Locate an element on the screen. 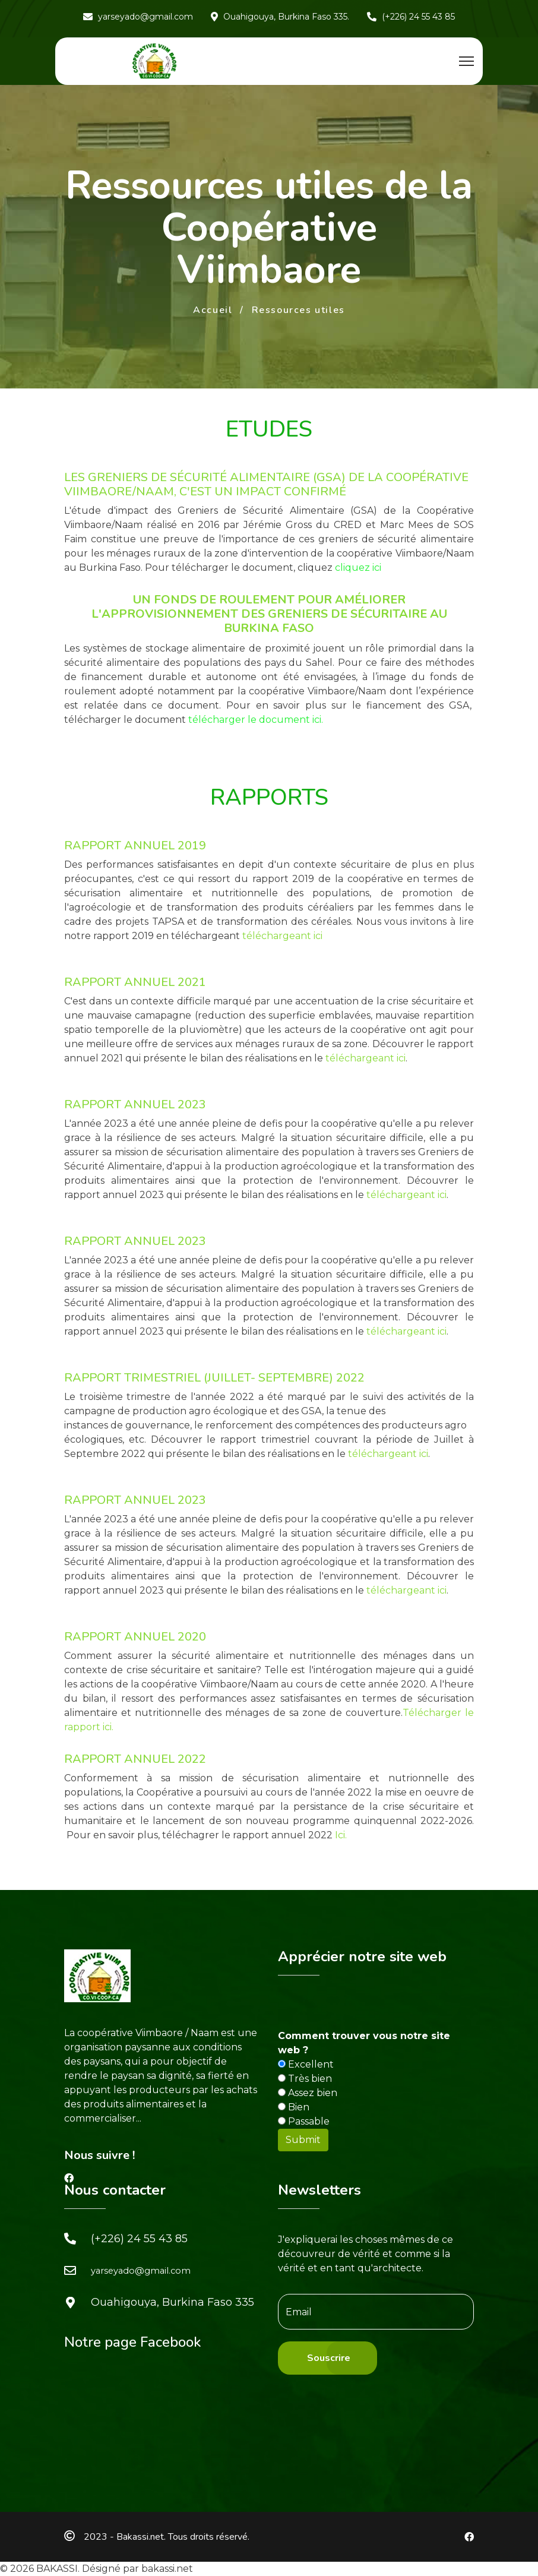 The width and height of the screenshot is (538, 2576). [email] is located at coordinates (376, 2312).